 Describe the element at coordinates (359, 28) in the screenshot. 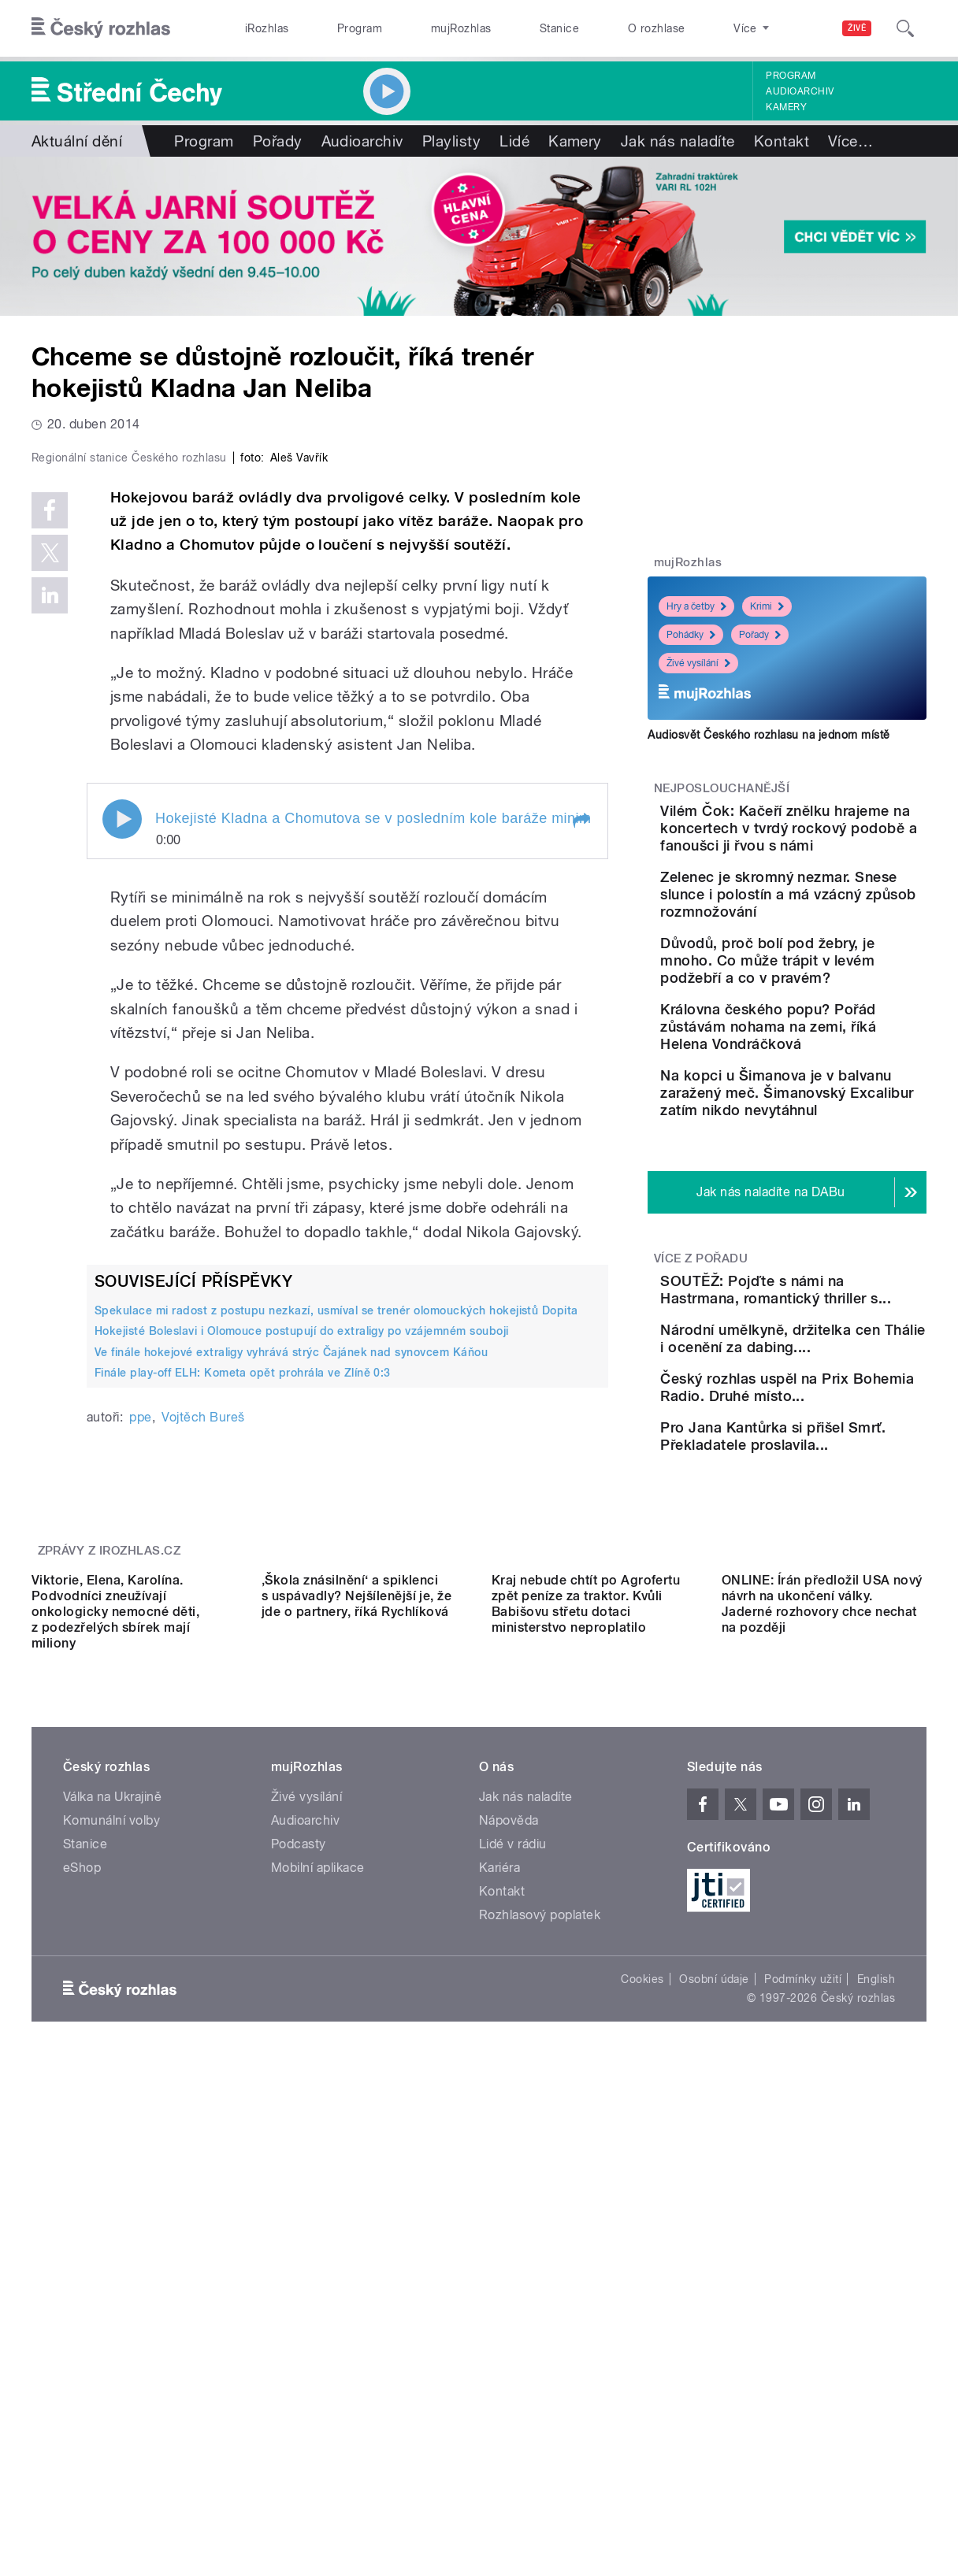

I see `Program` at that location.